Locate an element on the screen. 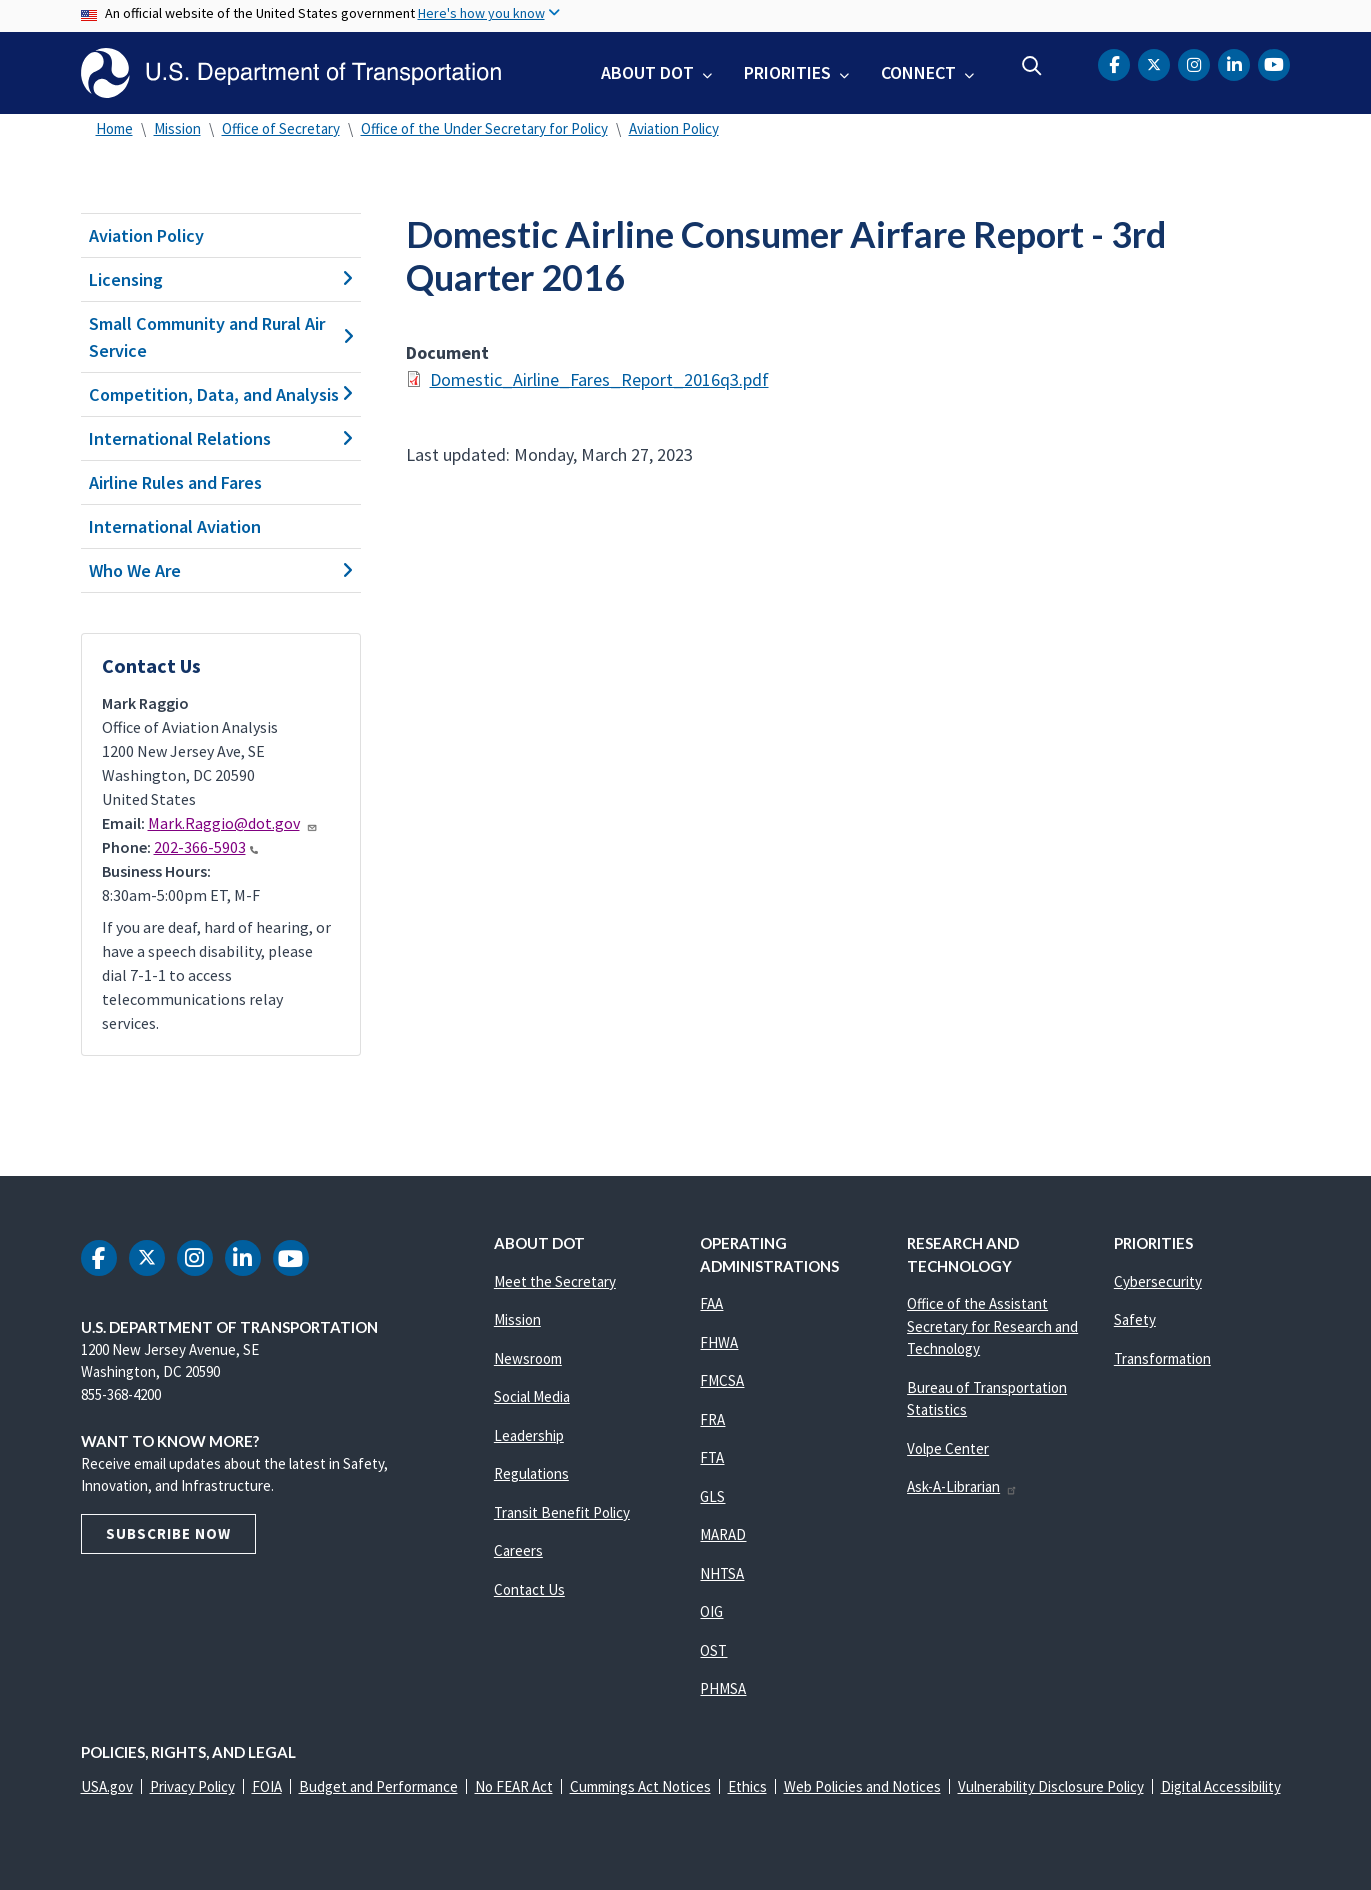 Image resolution: width=1371 pixels, height=1890 pixels. Vulnerability Disclosure Policy is located at coordinates (1051, 1786).